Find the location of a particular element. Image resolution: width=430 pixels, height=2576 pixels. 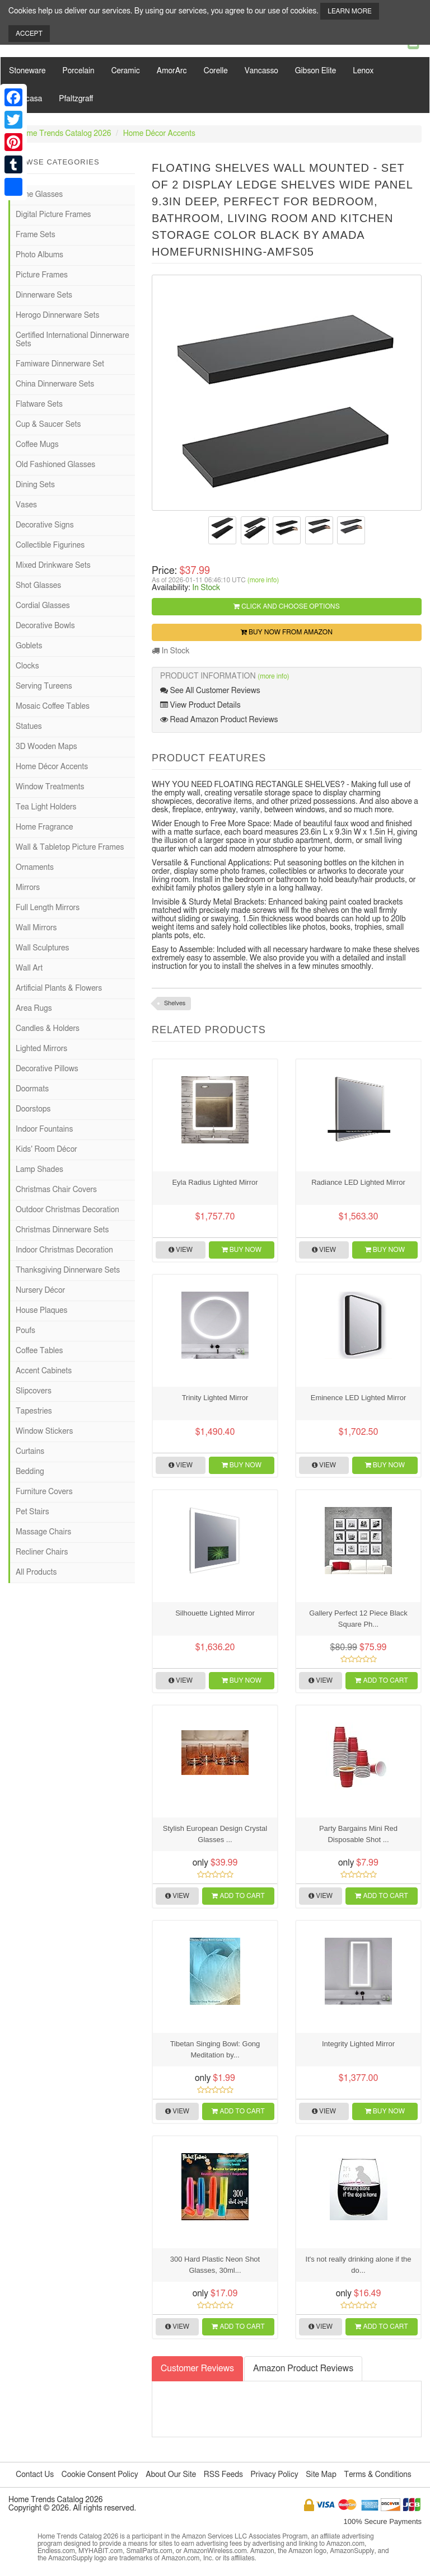

RSS Feeds is located at coordinates (223, 2475).